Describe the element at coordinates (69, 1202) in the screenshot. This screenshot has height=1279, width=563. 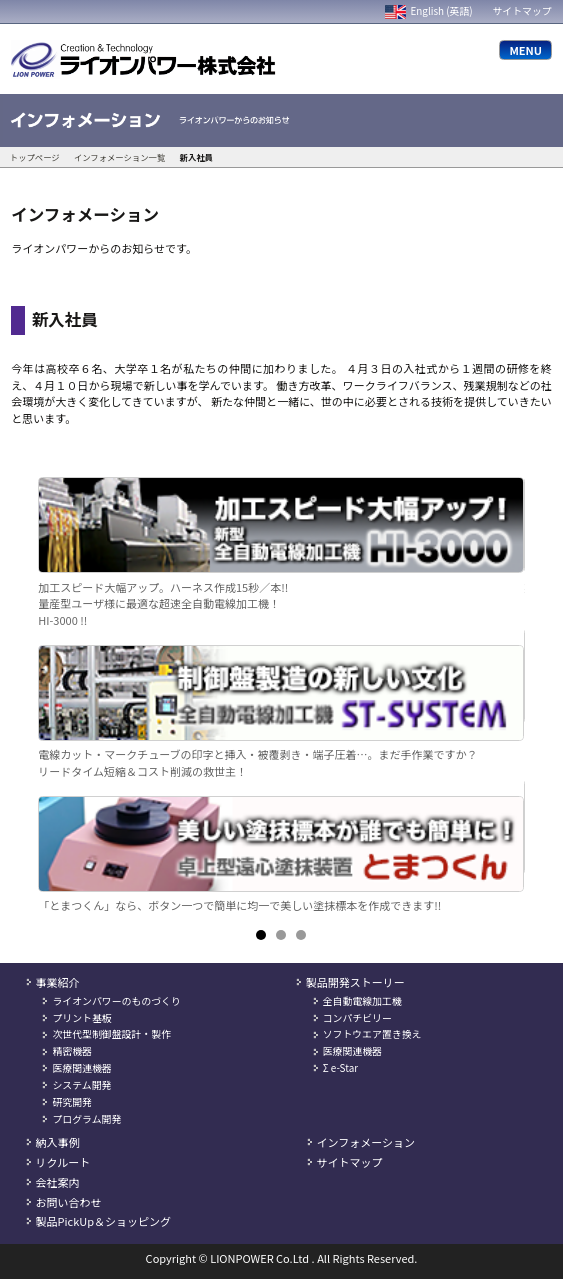
I see `お問い合わせ` at that location.